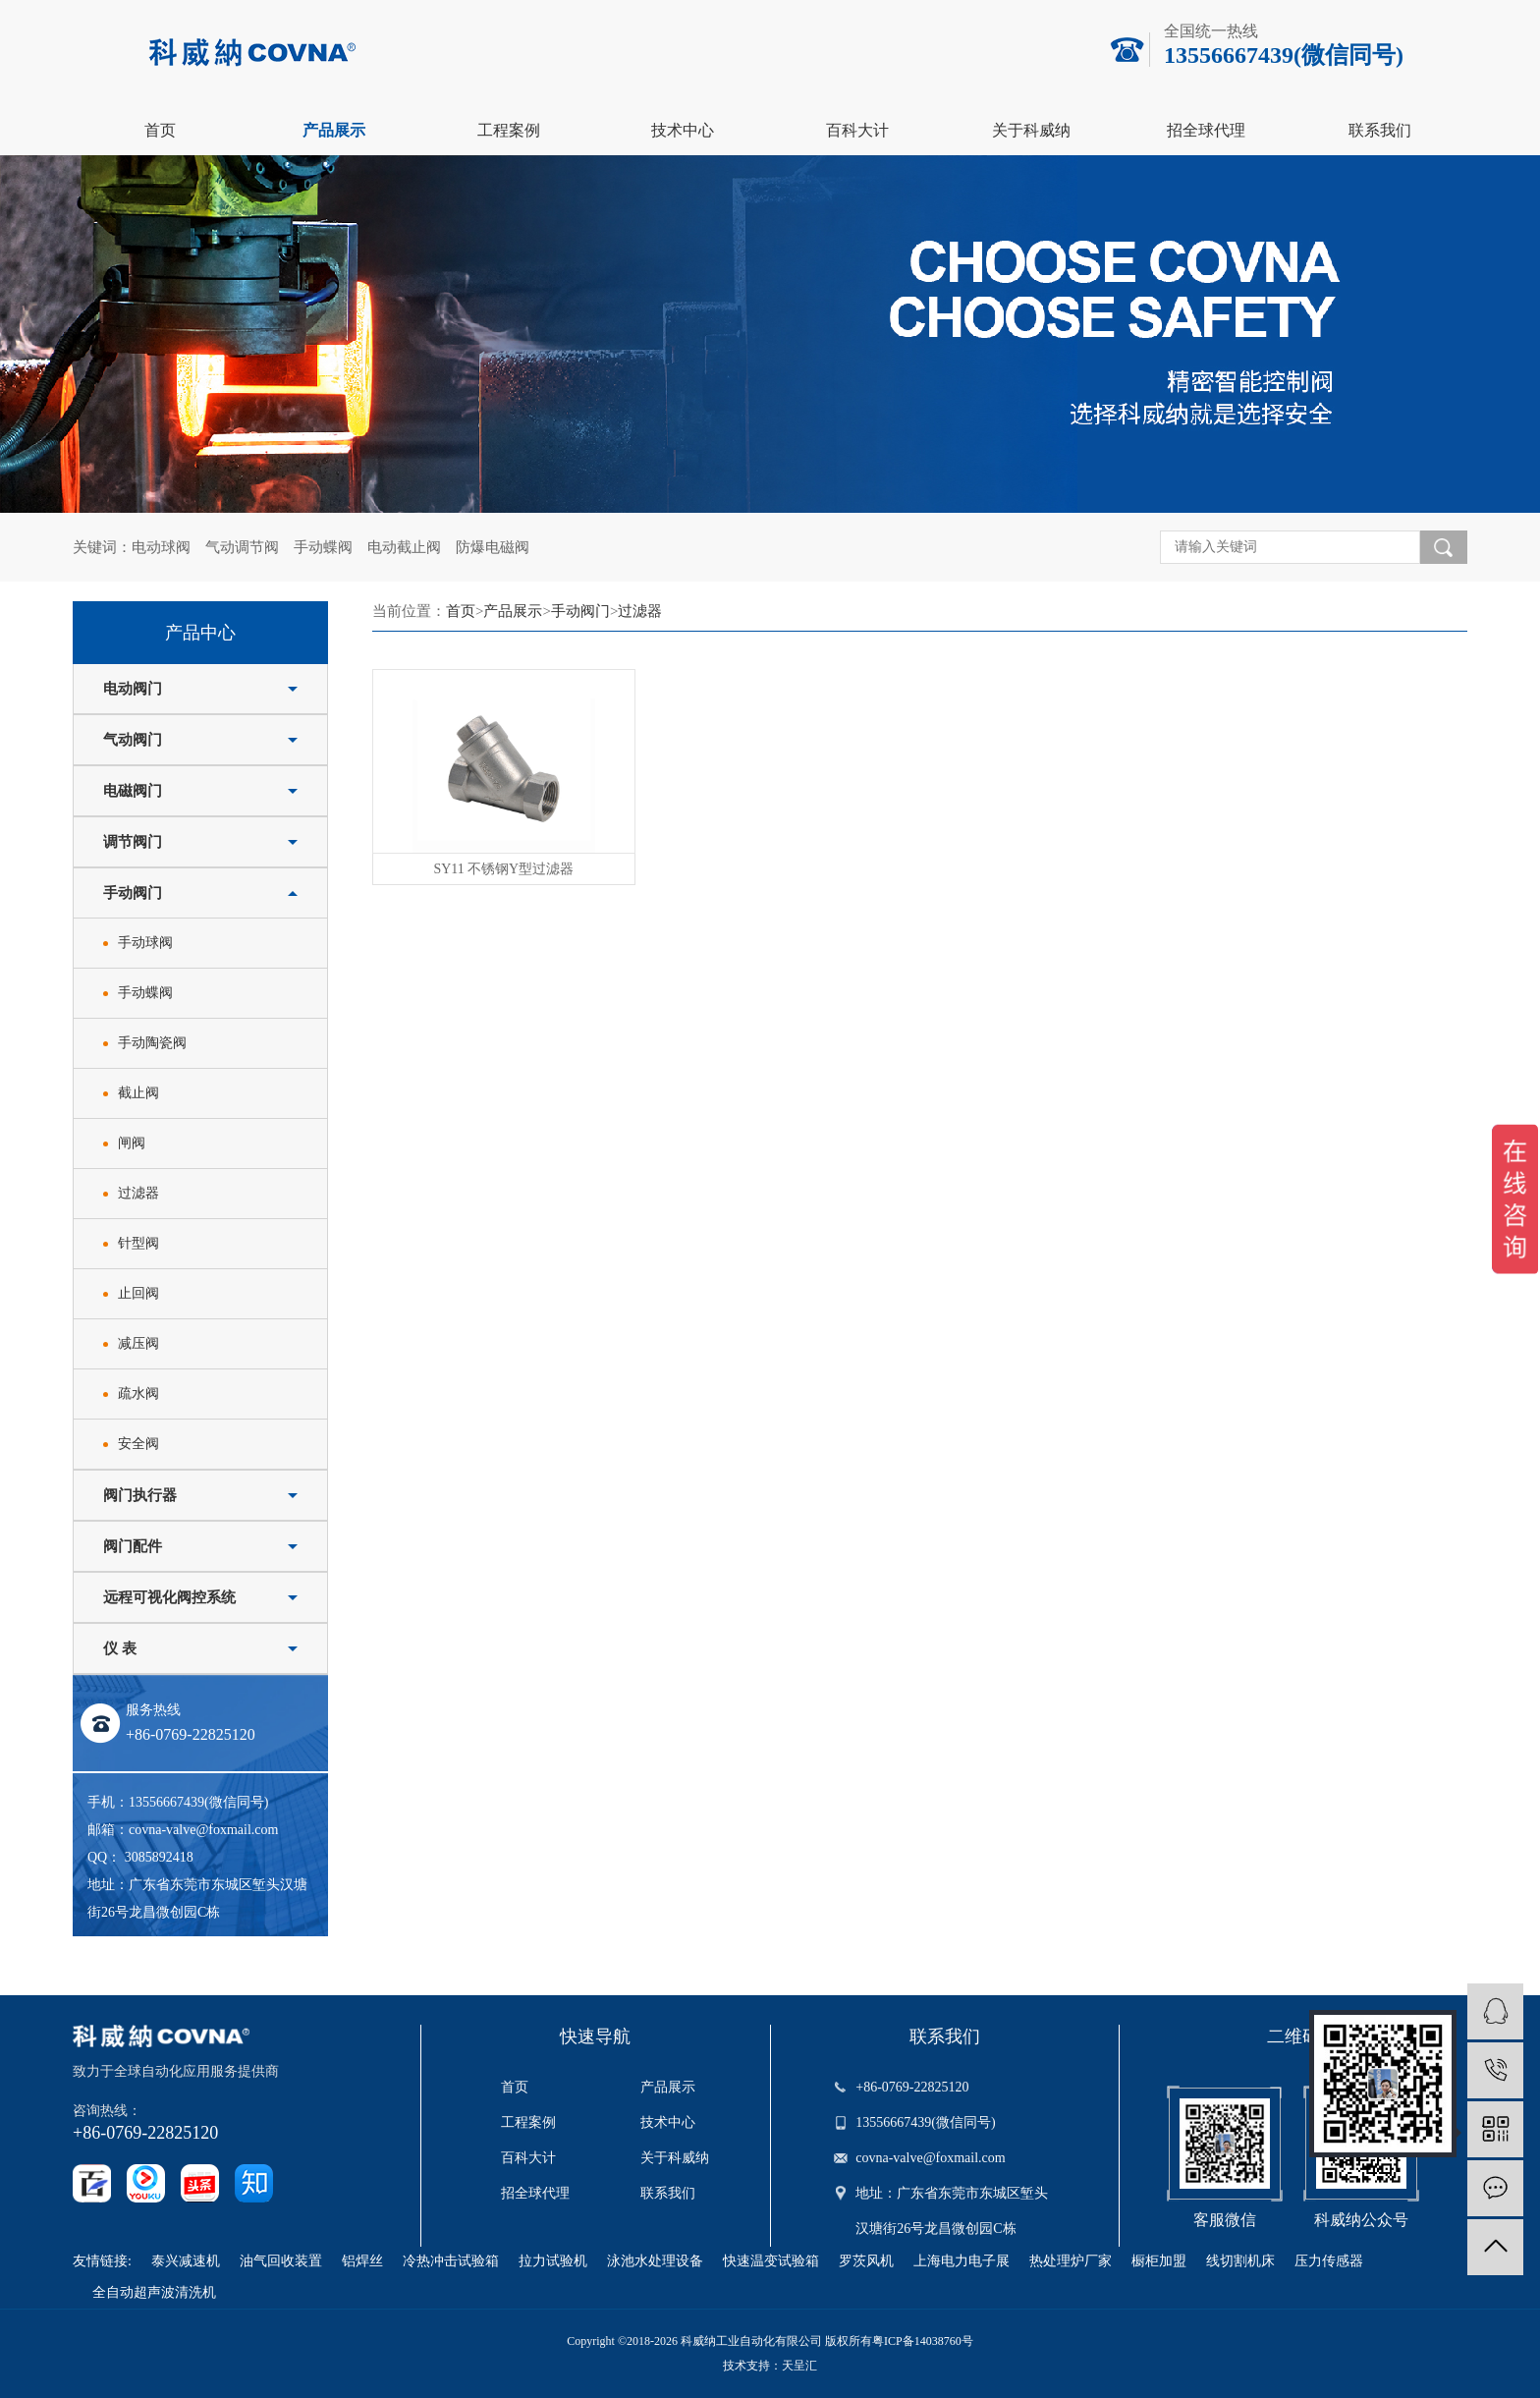  I want to click on 安全阀, so click(138, 1443).